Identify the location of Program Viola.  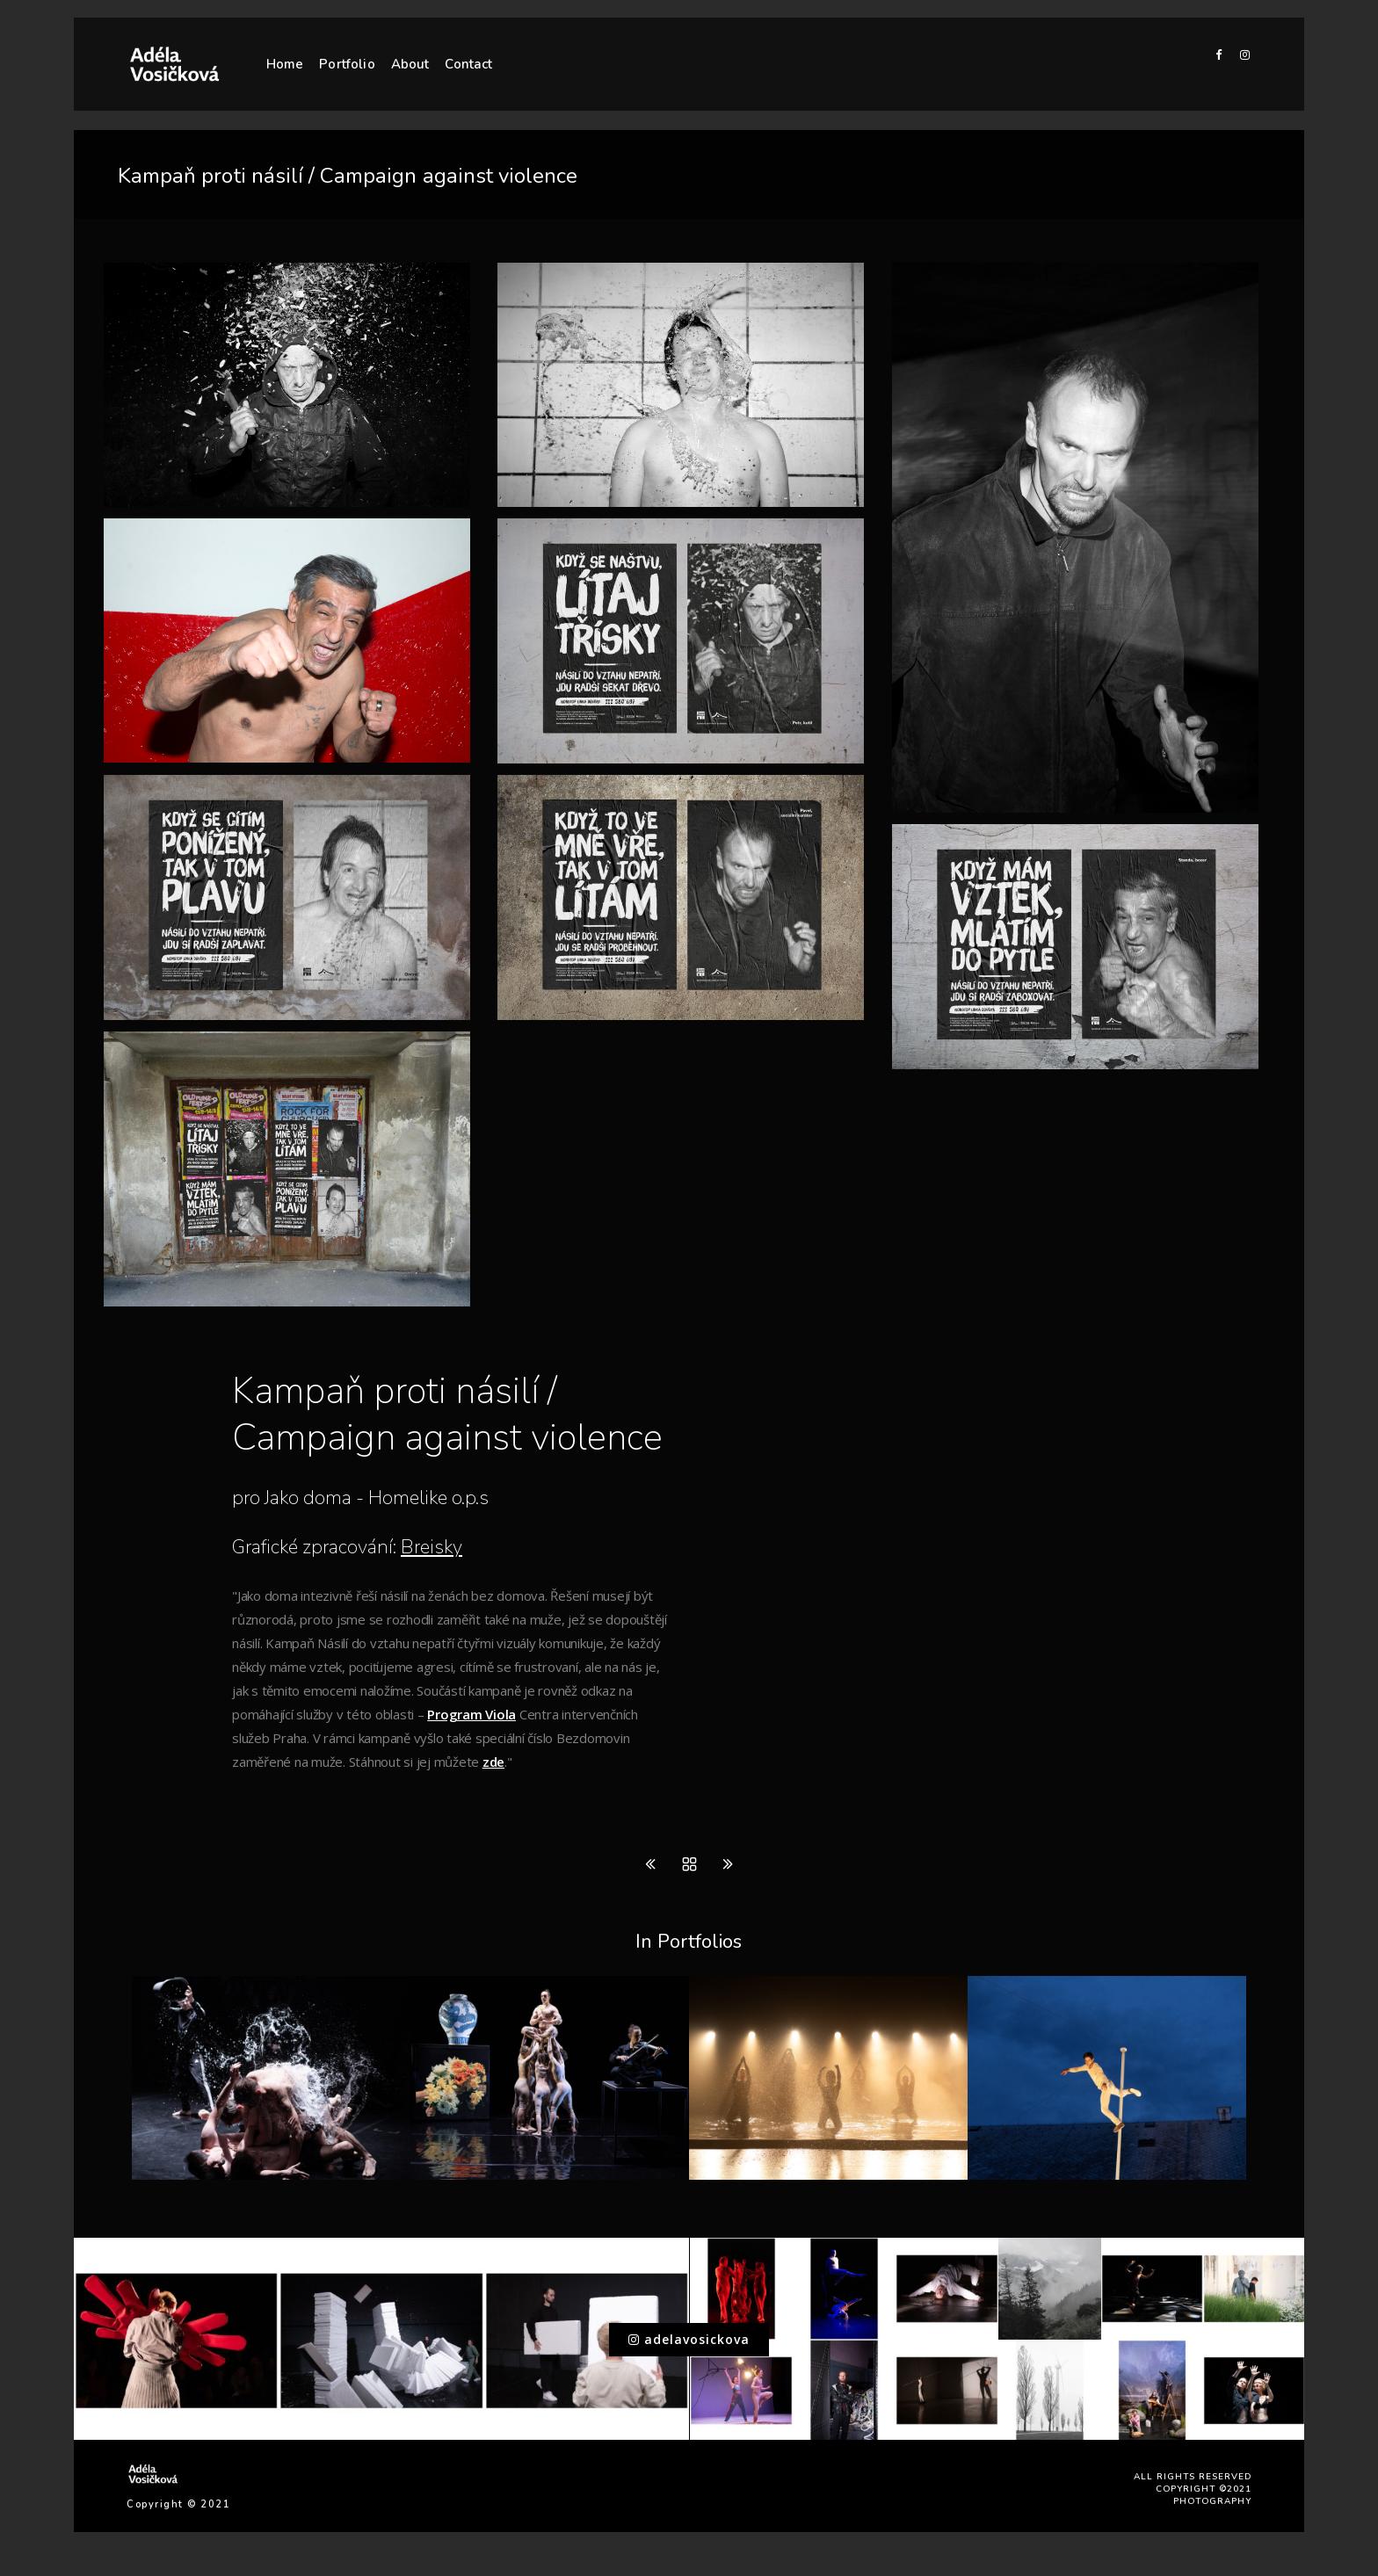
(471, 1714).